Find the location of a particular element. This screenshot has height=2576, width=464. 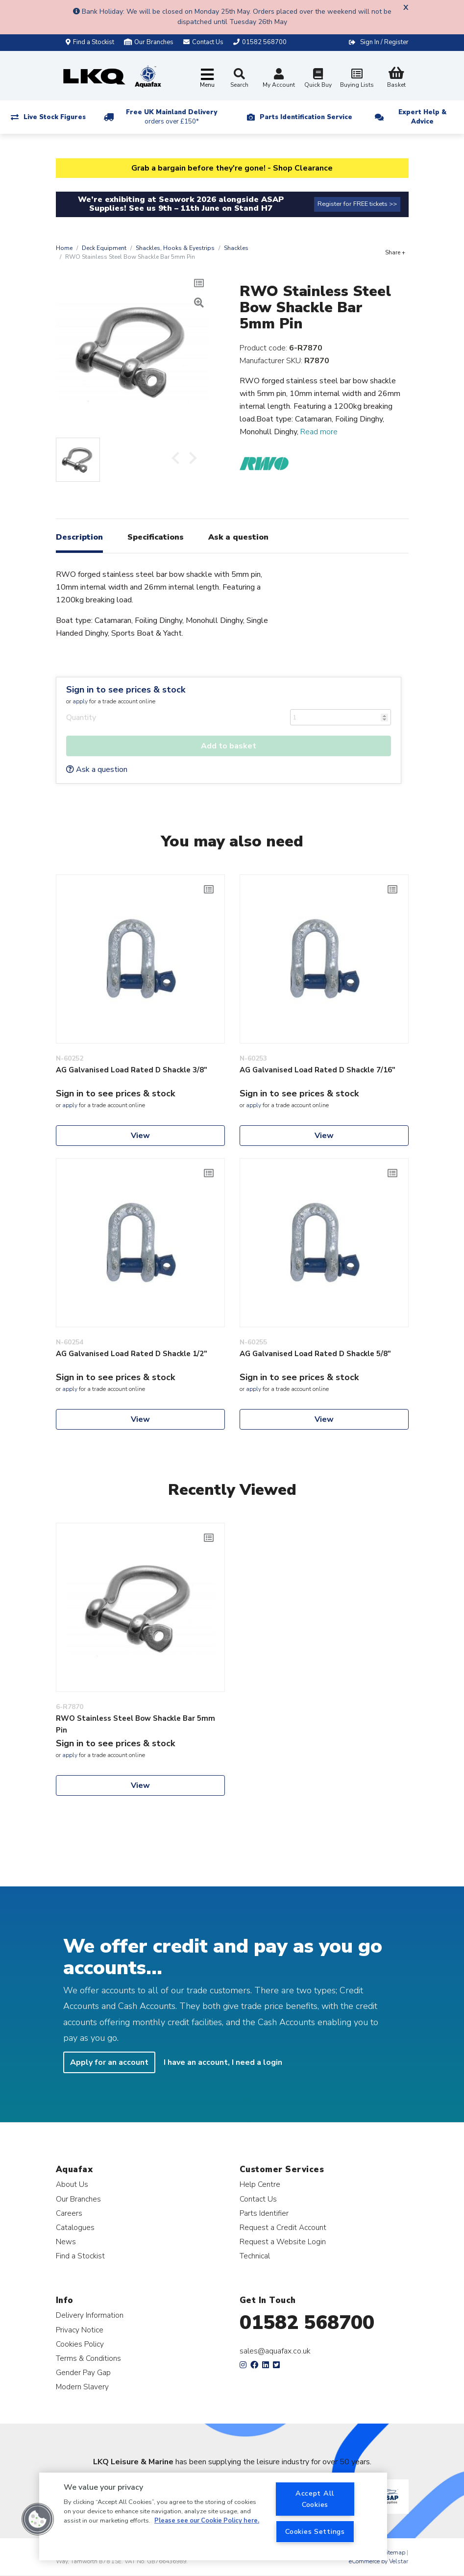

Parts Identification Service is located at coordinates (306, 117).